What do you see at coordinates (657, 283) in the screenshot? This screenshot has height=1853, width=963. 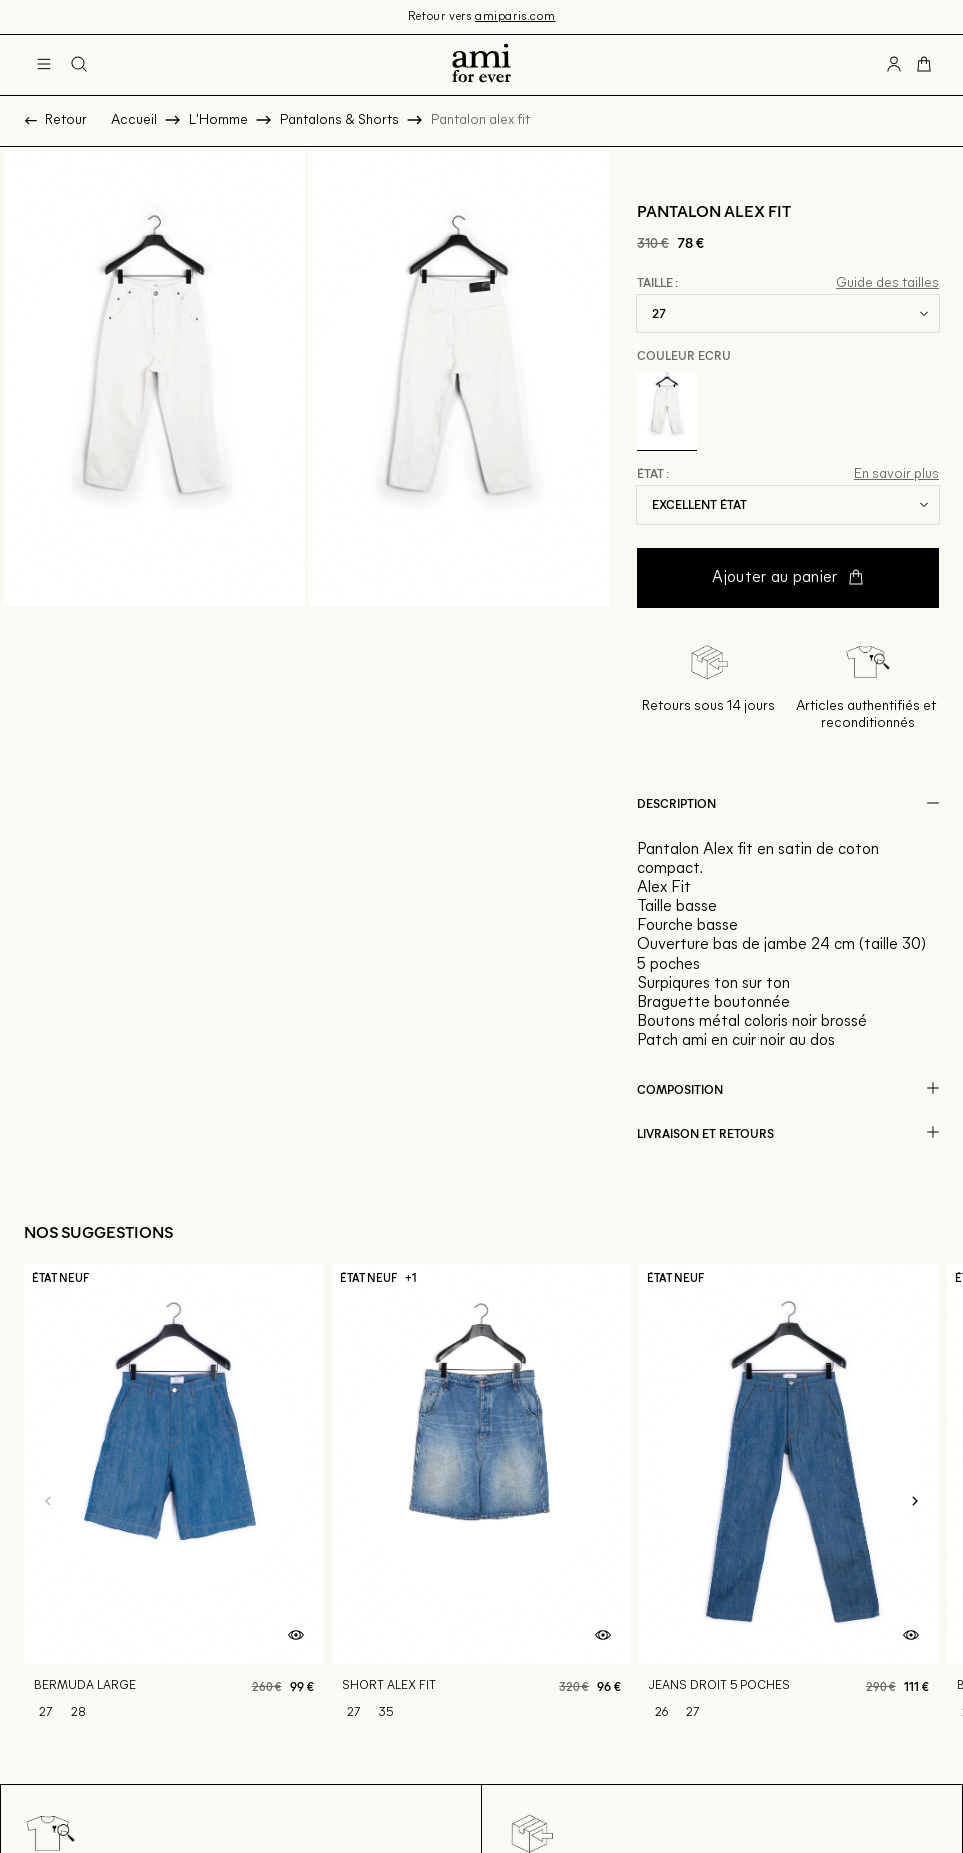 I see `Taille :` at bounding box center [657, 283].